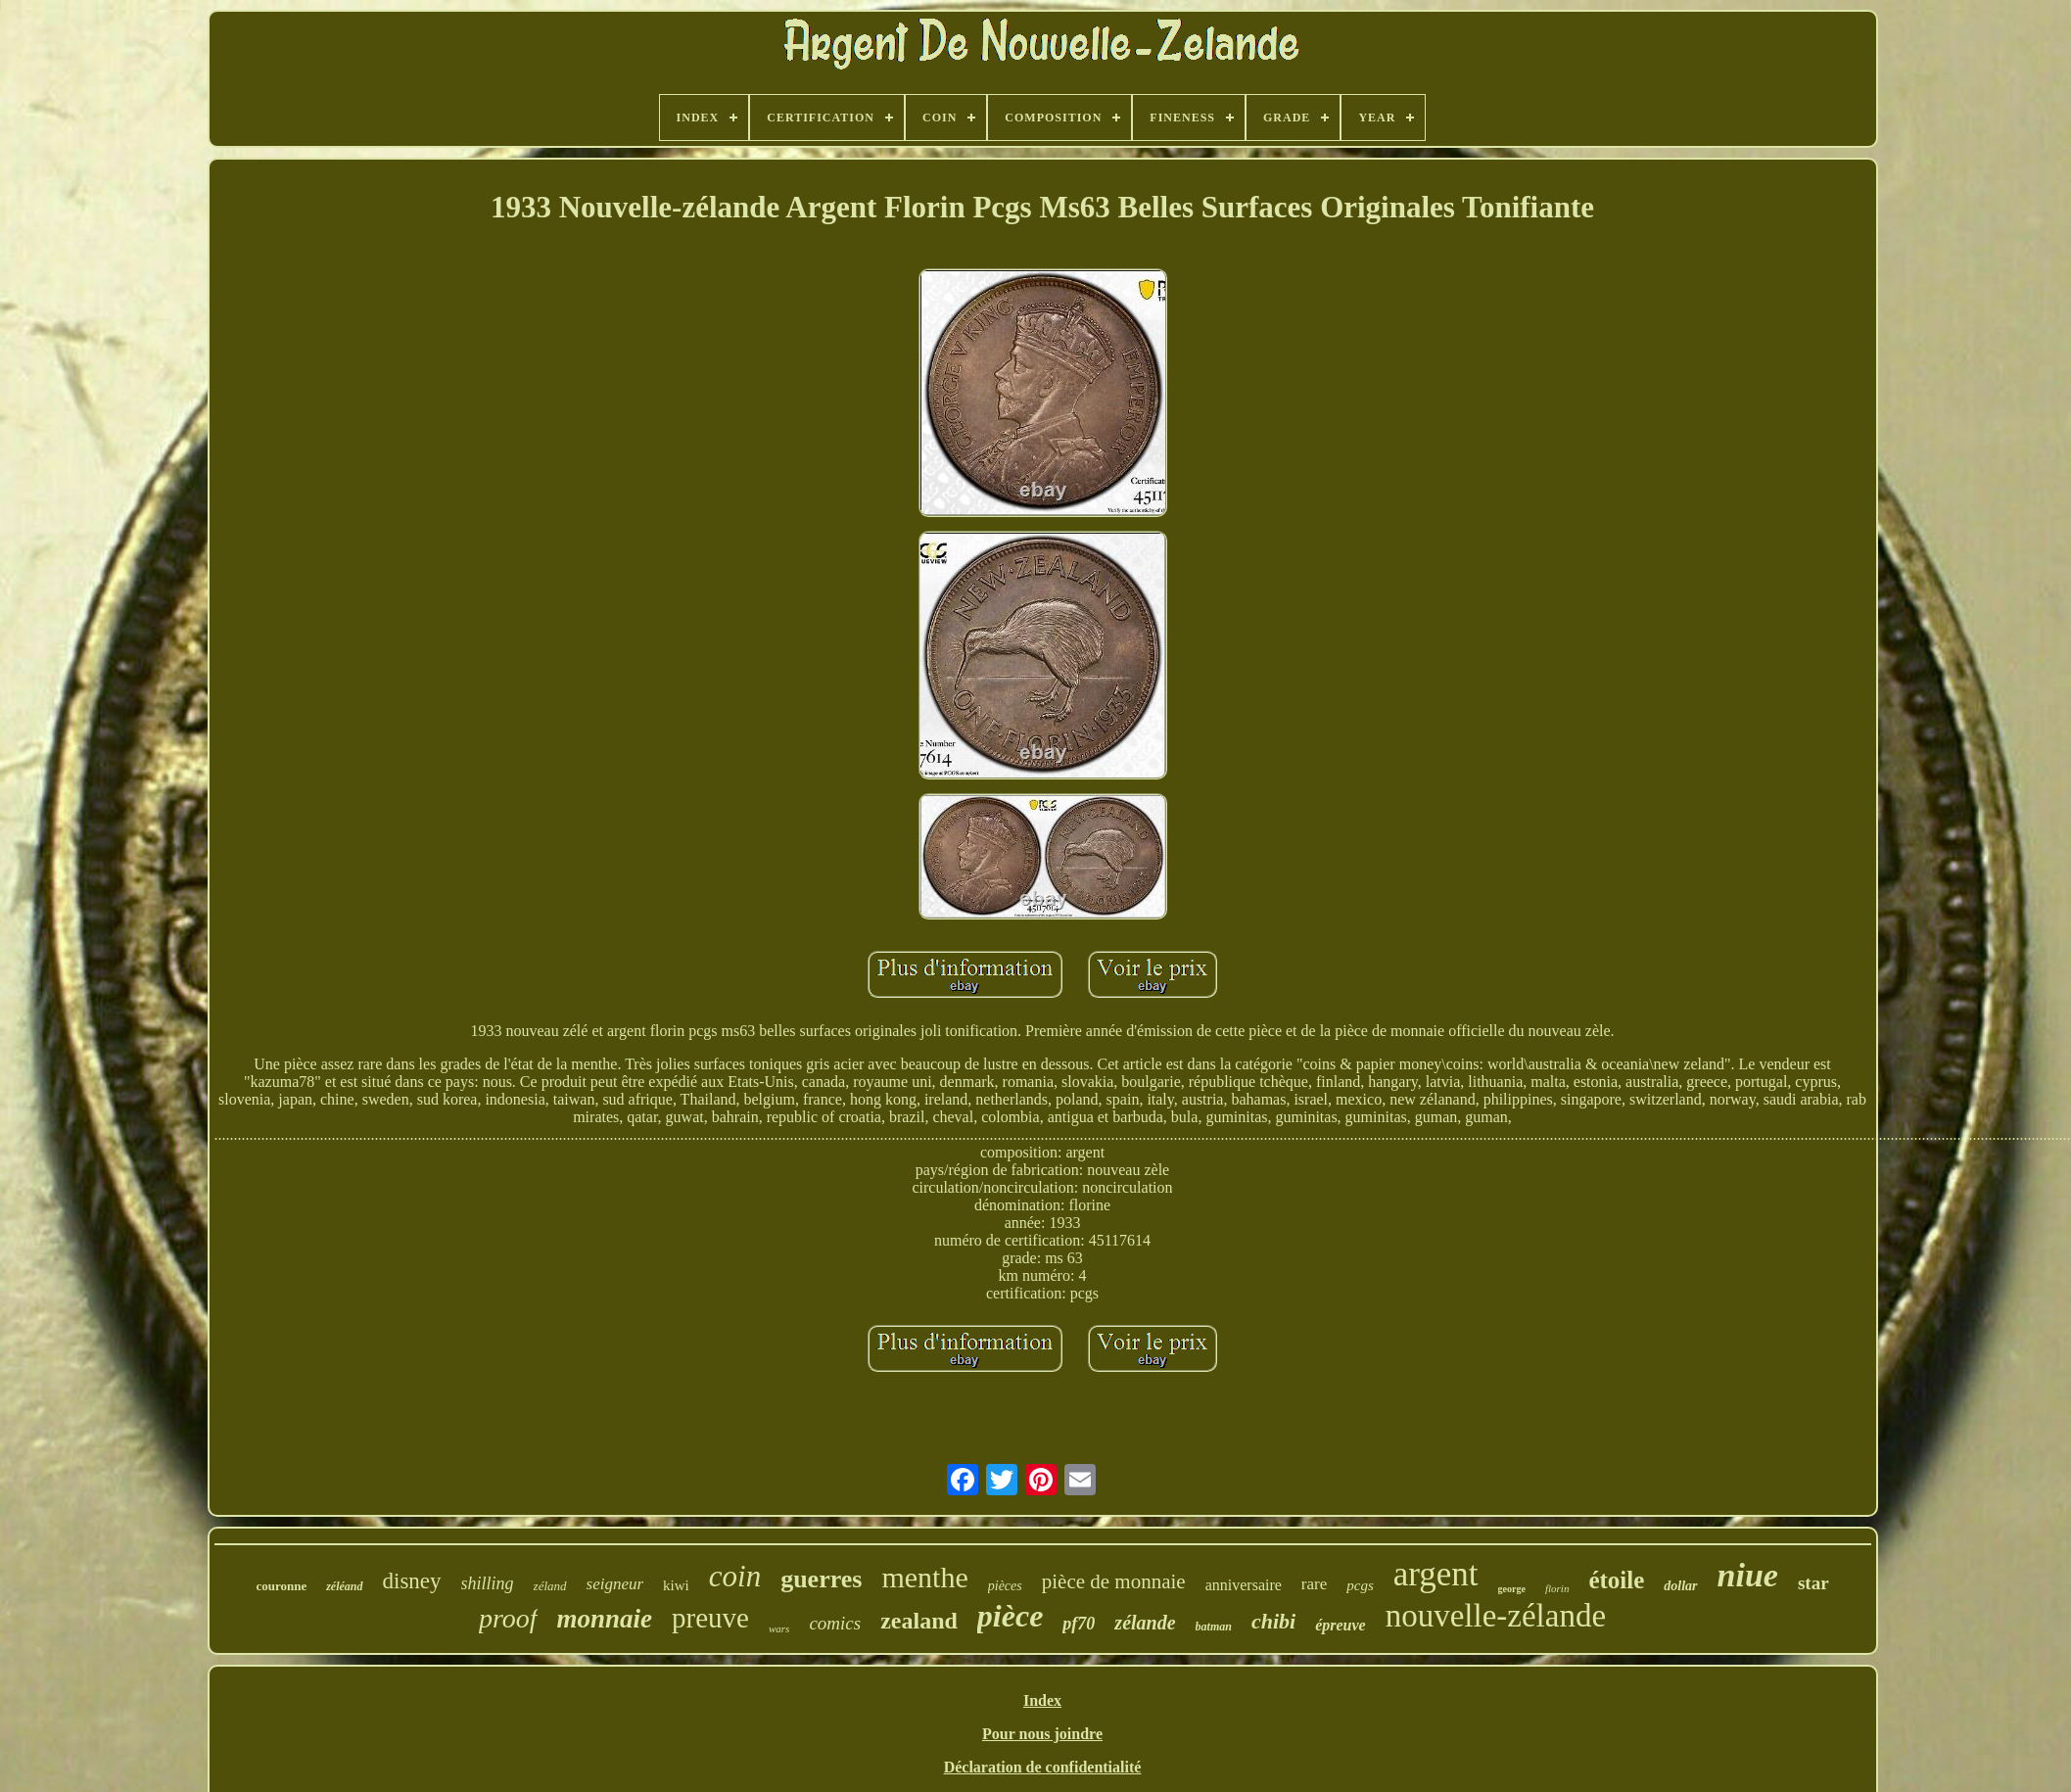  What do you see at coordinates (1360, 1585) in the screenshot?
I see `pcgs` at bounding box center [1360, 1585].